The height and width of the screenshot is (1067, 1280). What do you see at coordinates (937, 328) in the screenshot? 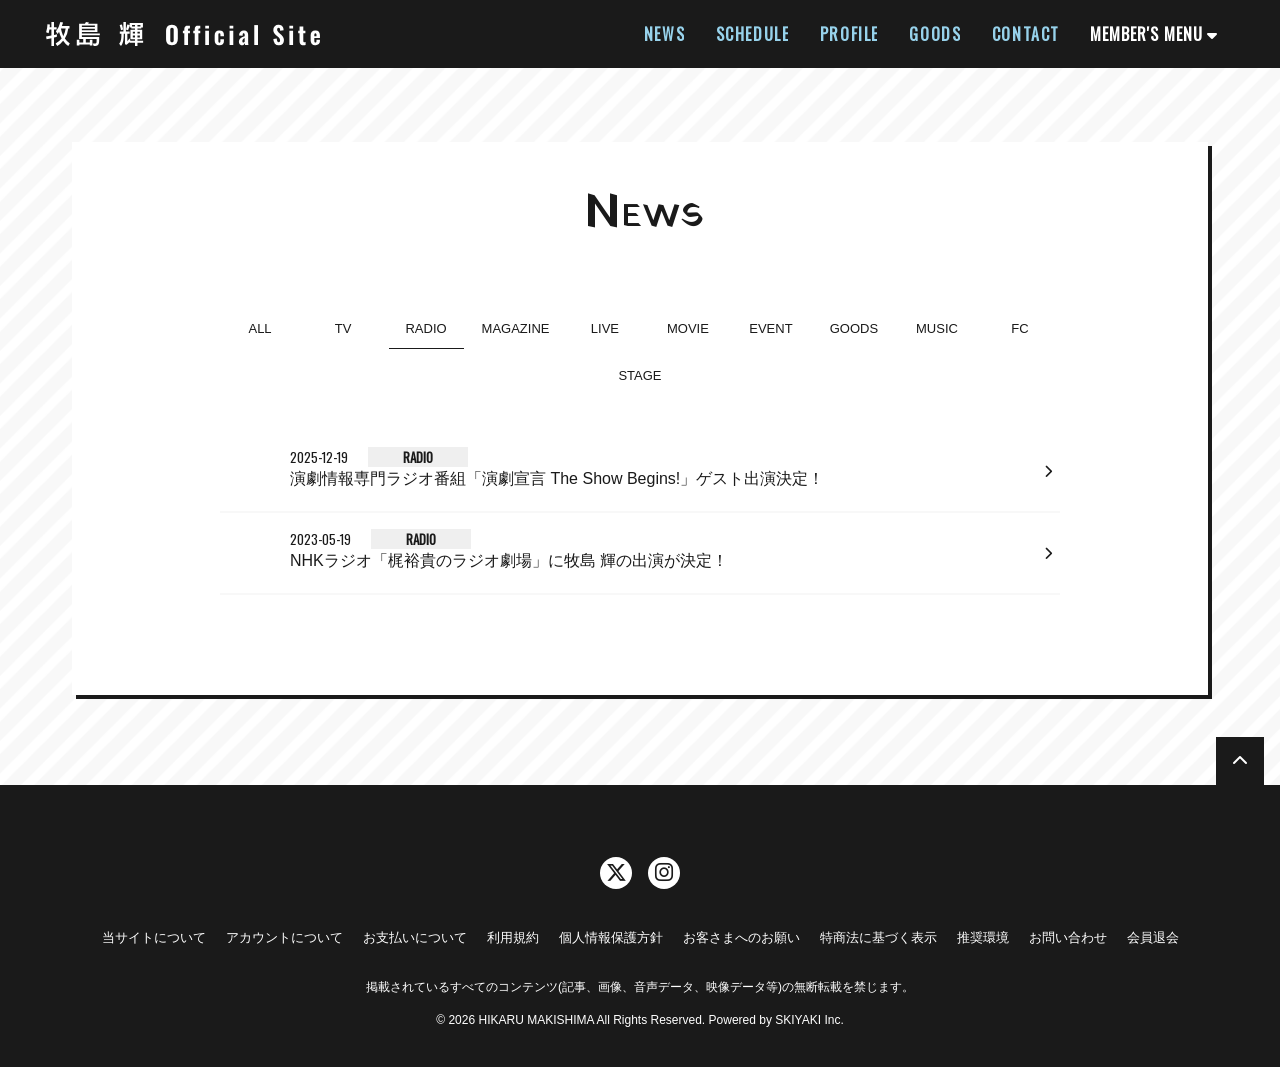
I see `MUSIC` at bounding box center [937, 328].